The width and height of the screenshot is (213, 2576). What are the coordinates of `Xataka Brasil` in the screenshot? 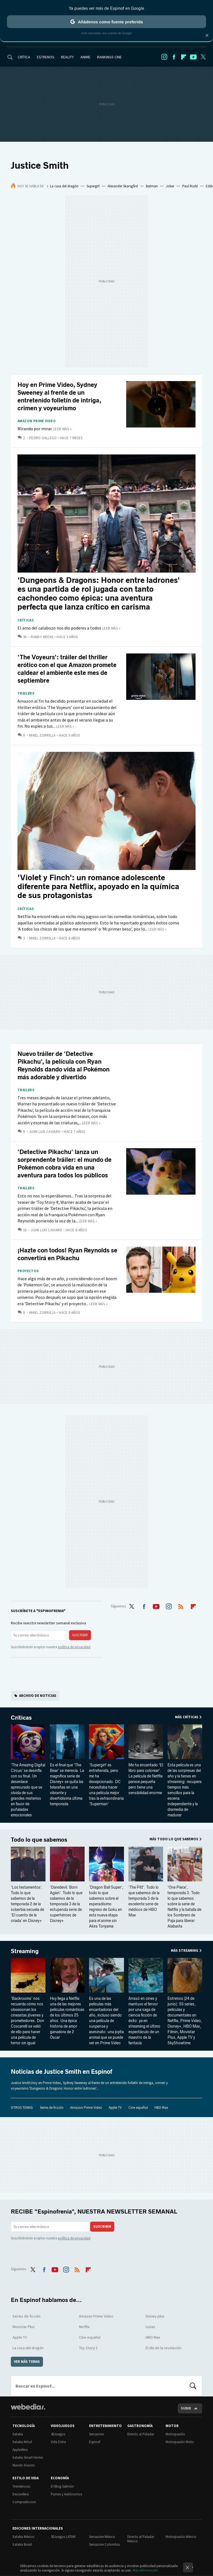 It's located at (22, 2544).